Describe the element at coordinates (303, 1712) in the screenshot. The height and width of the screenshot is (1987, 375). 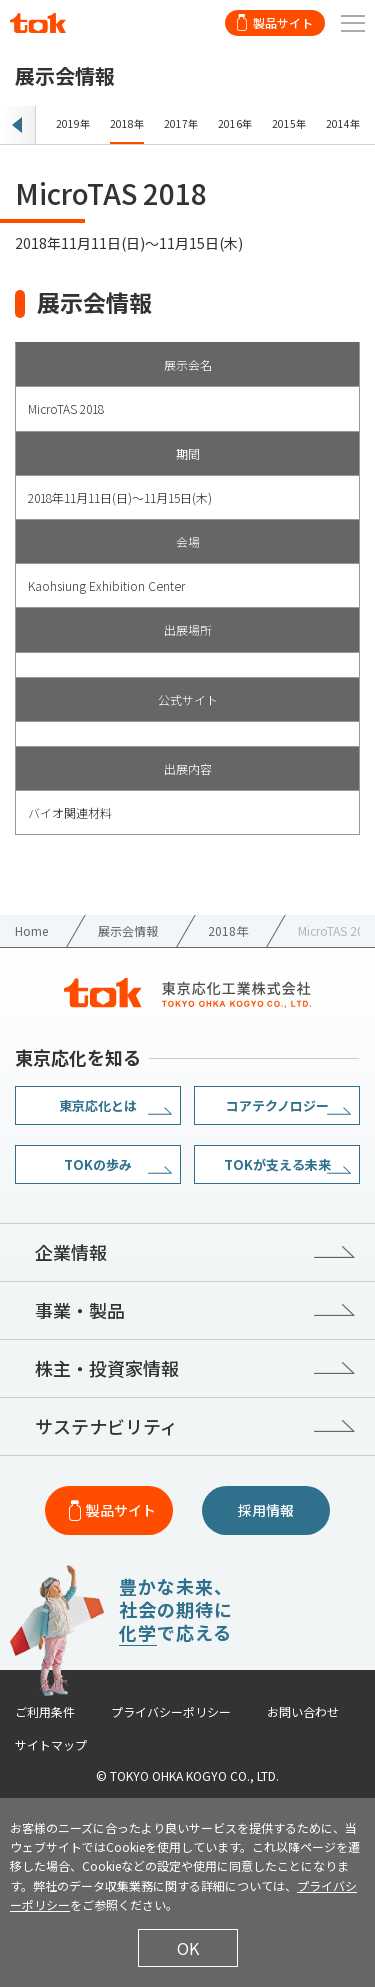
I see `お問い合わせ` at that location.